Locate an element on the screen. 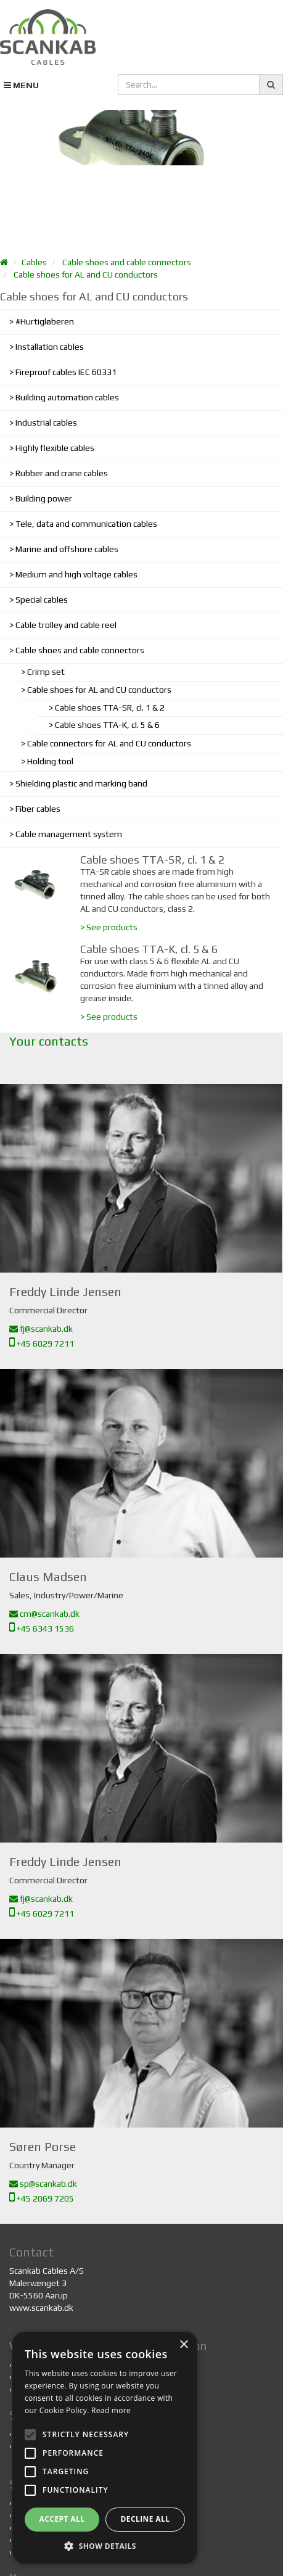 Image resolution: width=283 pixels, height=2576 pixels. Industrial cables is located at coordinates (46, 422).